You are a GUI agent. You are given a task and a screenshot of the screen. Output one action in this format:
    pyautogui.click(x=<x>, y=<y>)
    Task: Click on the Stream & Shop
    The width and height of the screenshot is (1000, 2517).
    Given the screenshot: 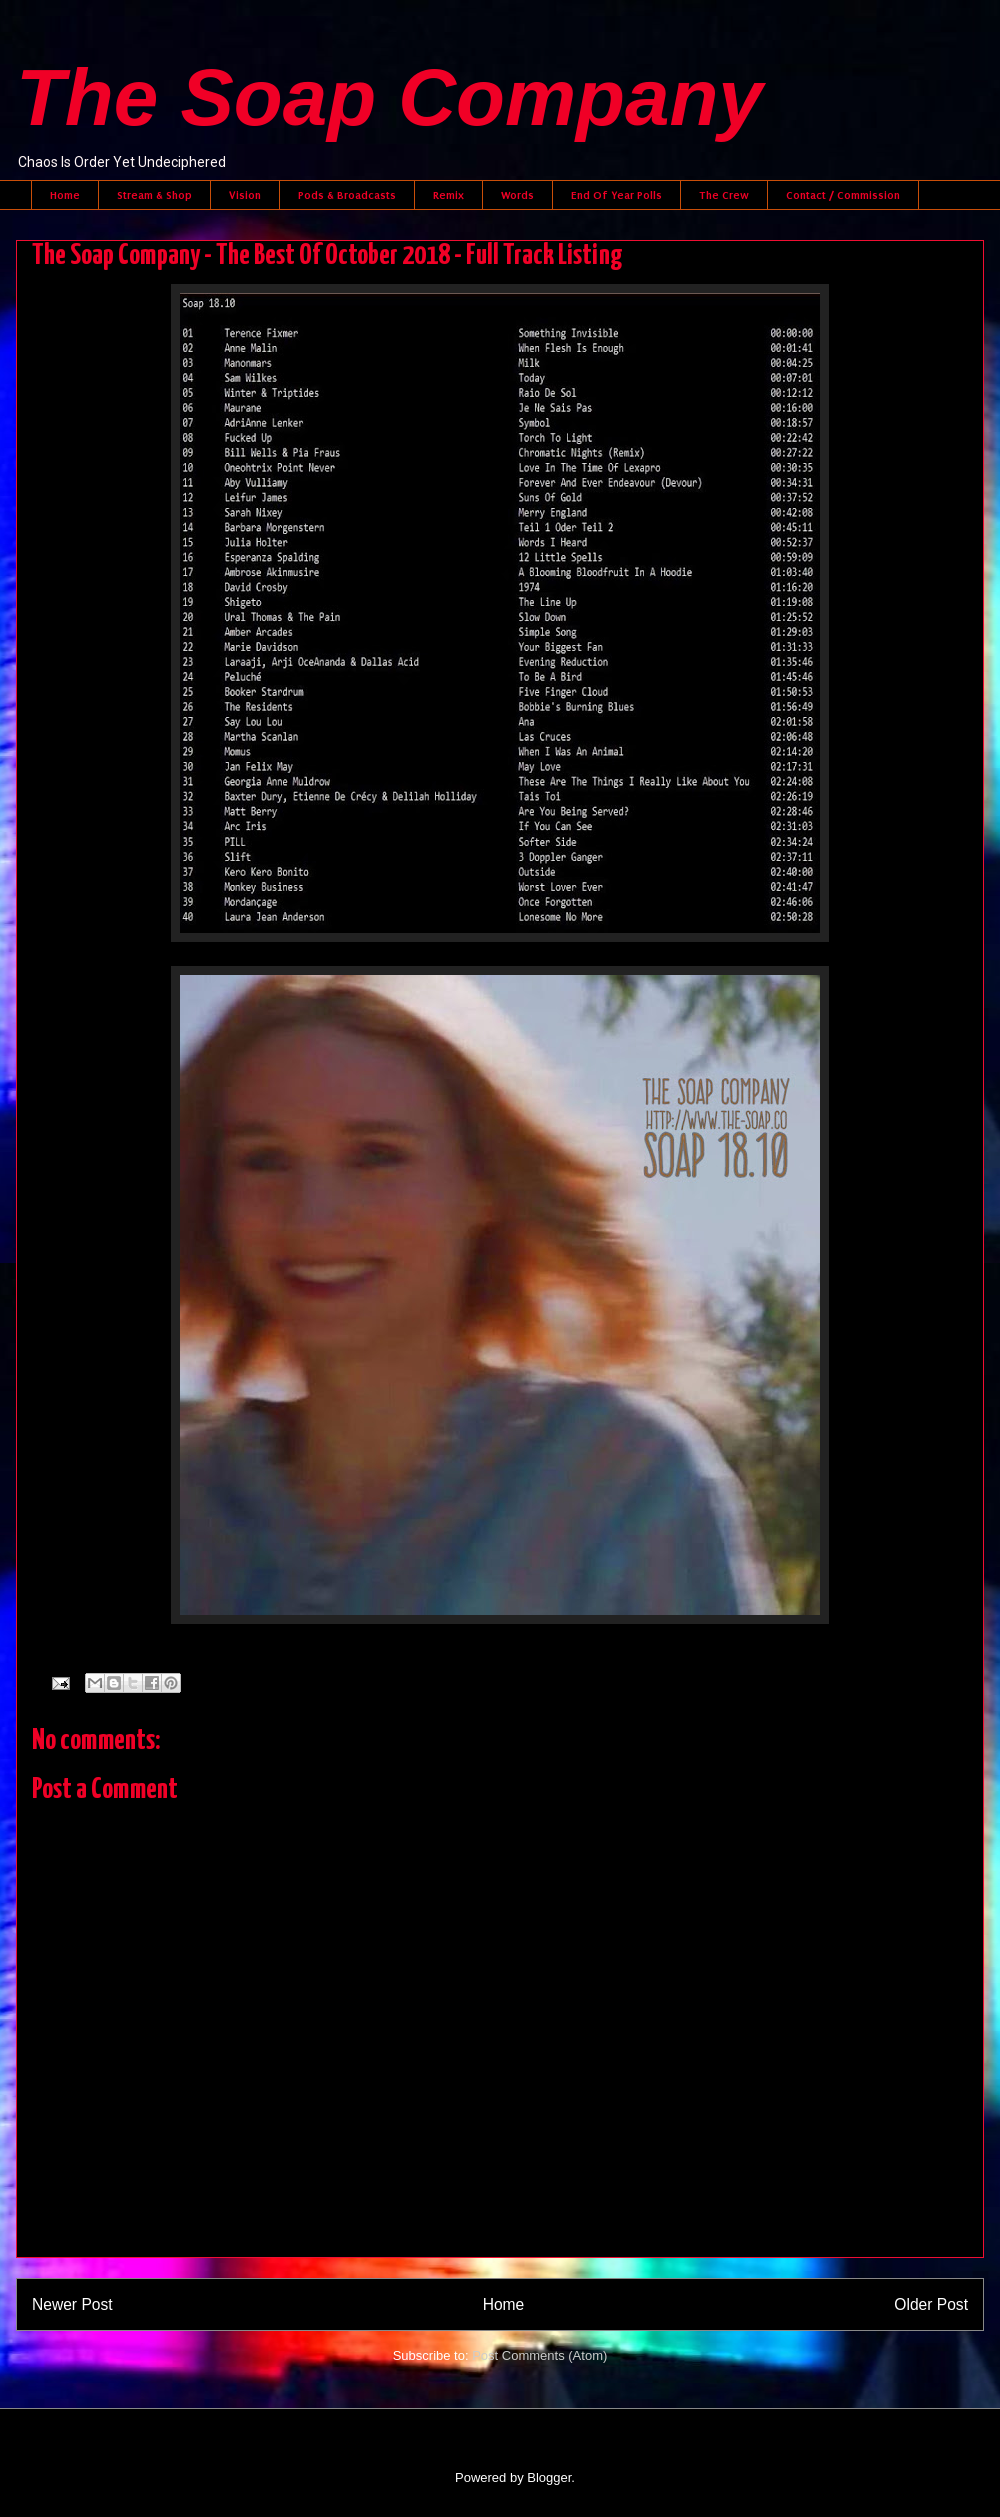 What is the action you would take?
    pyautogui.click(x=154, y=195)
    